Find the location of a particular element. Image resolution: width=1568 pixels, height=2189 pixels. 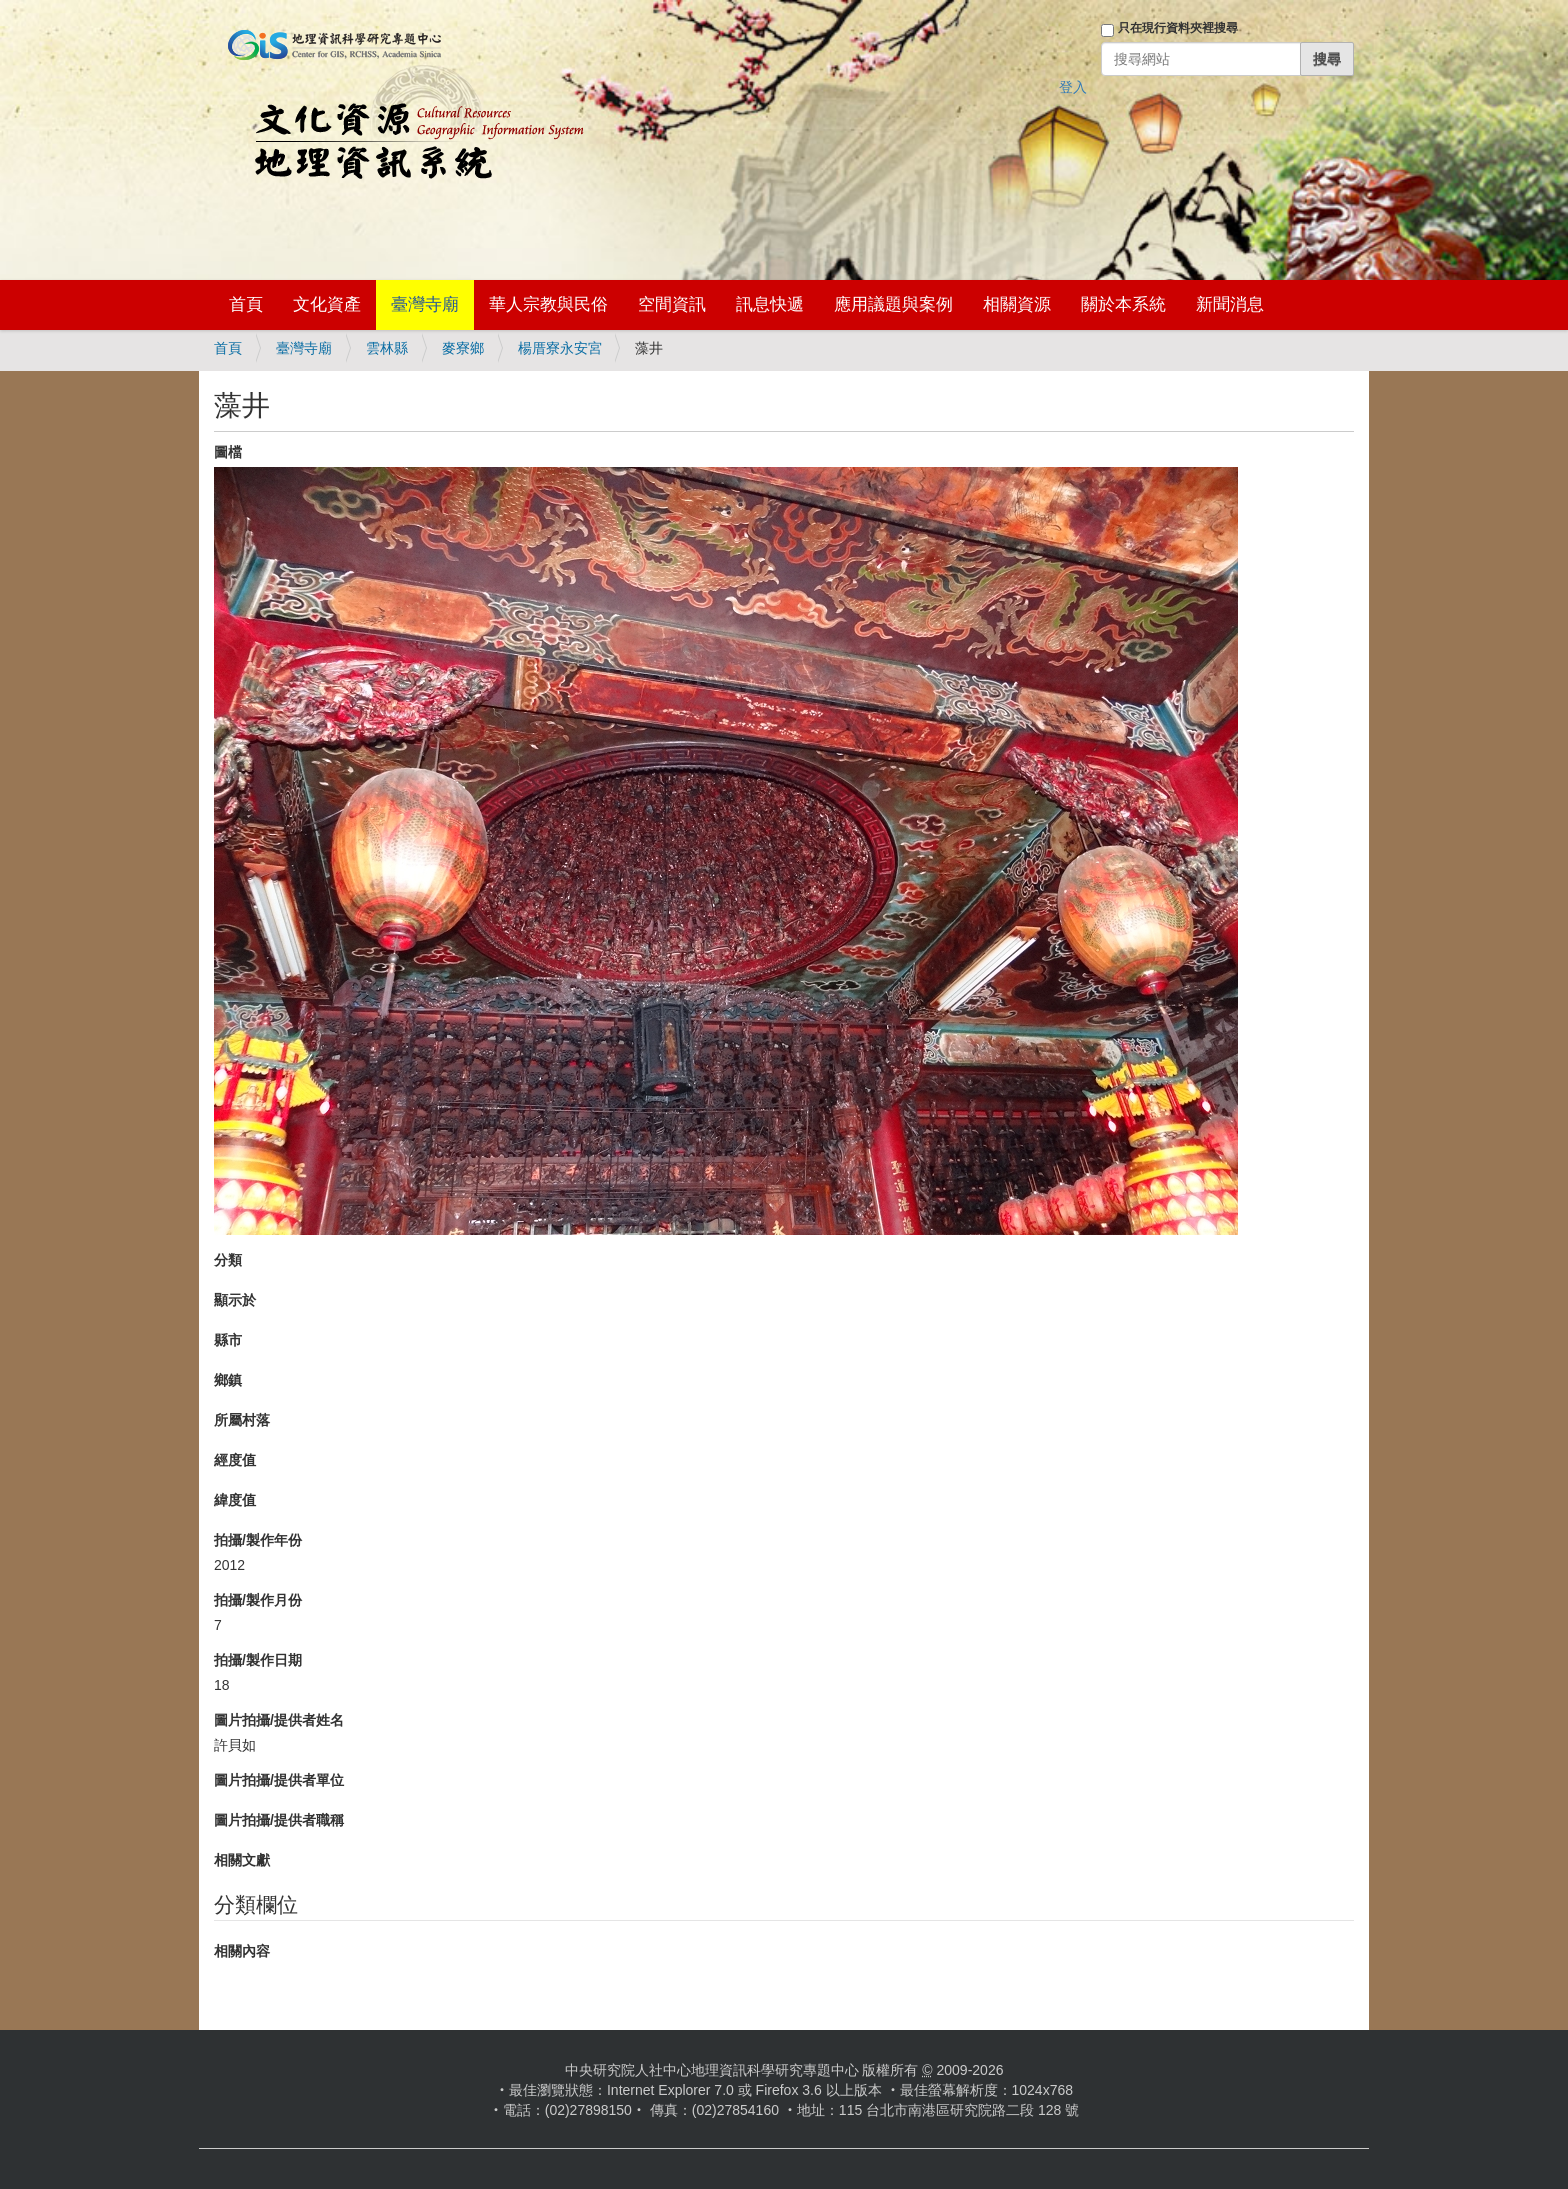

分類 is located at coordinates (228, 1260).